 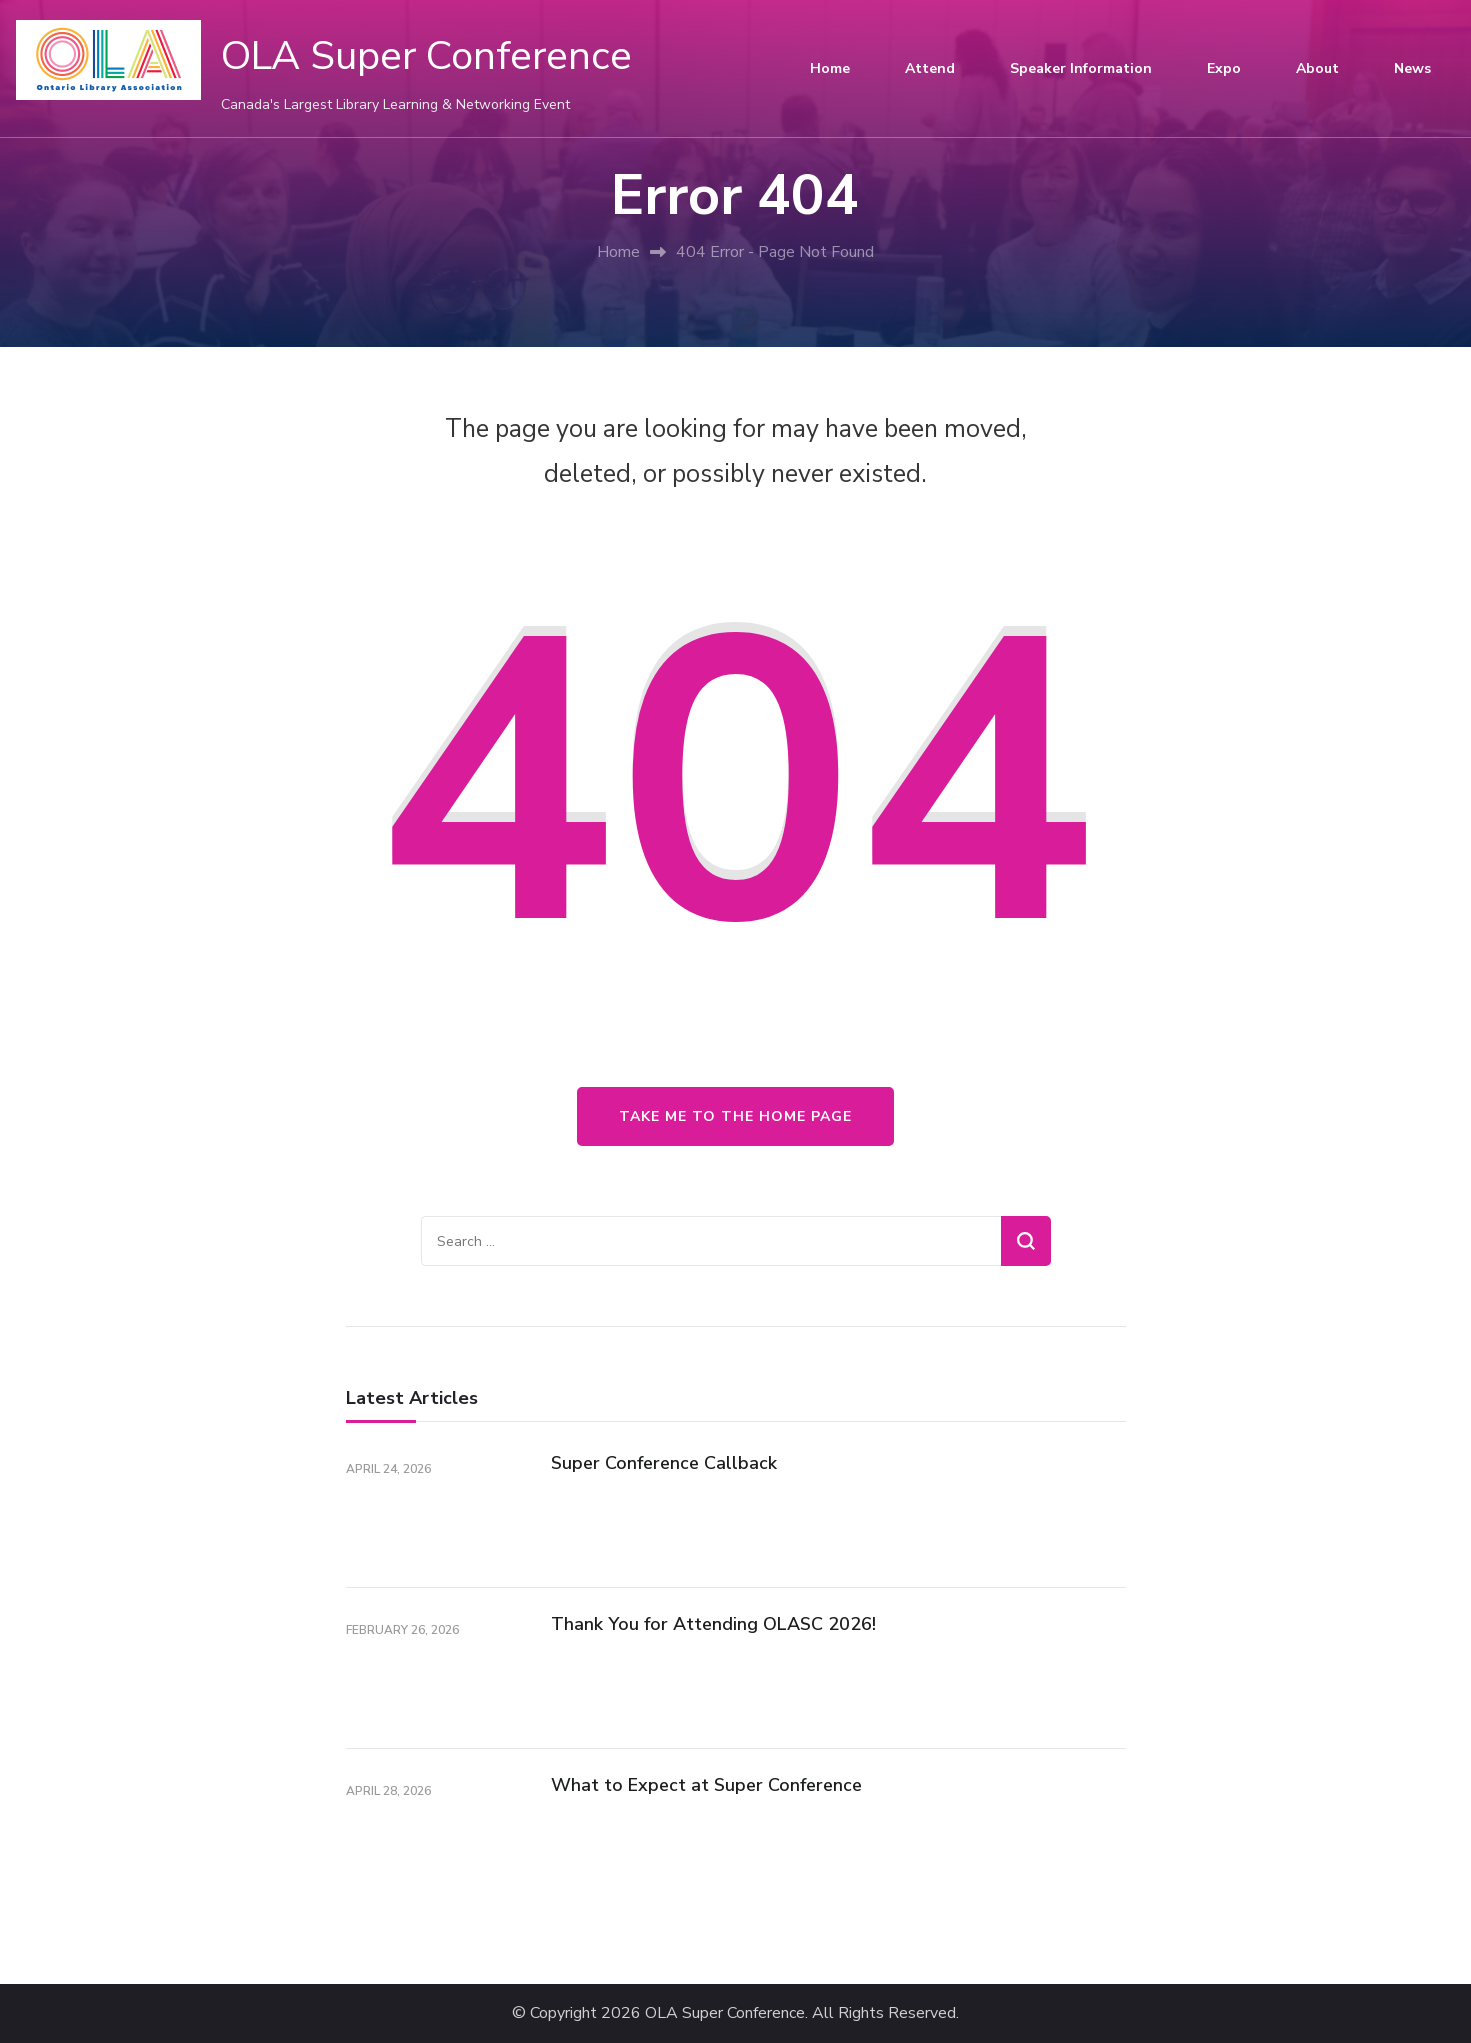 What do you see at coordinates (735, 1116) in the screenshot?
I see `Take me to the home page` at bounding box center [735, 1116].